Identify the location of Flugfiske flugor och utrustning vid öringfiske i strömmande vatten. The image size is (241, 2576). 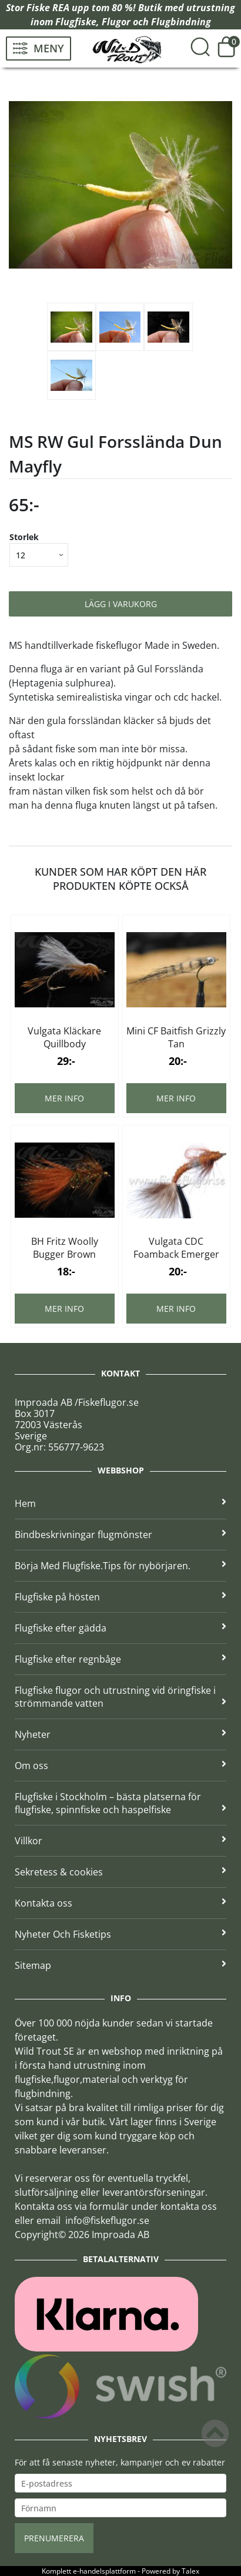
(120, 1697).